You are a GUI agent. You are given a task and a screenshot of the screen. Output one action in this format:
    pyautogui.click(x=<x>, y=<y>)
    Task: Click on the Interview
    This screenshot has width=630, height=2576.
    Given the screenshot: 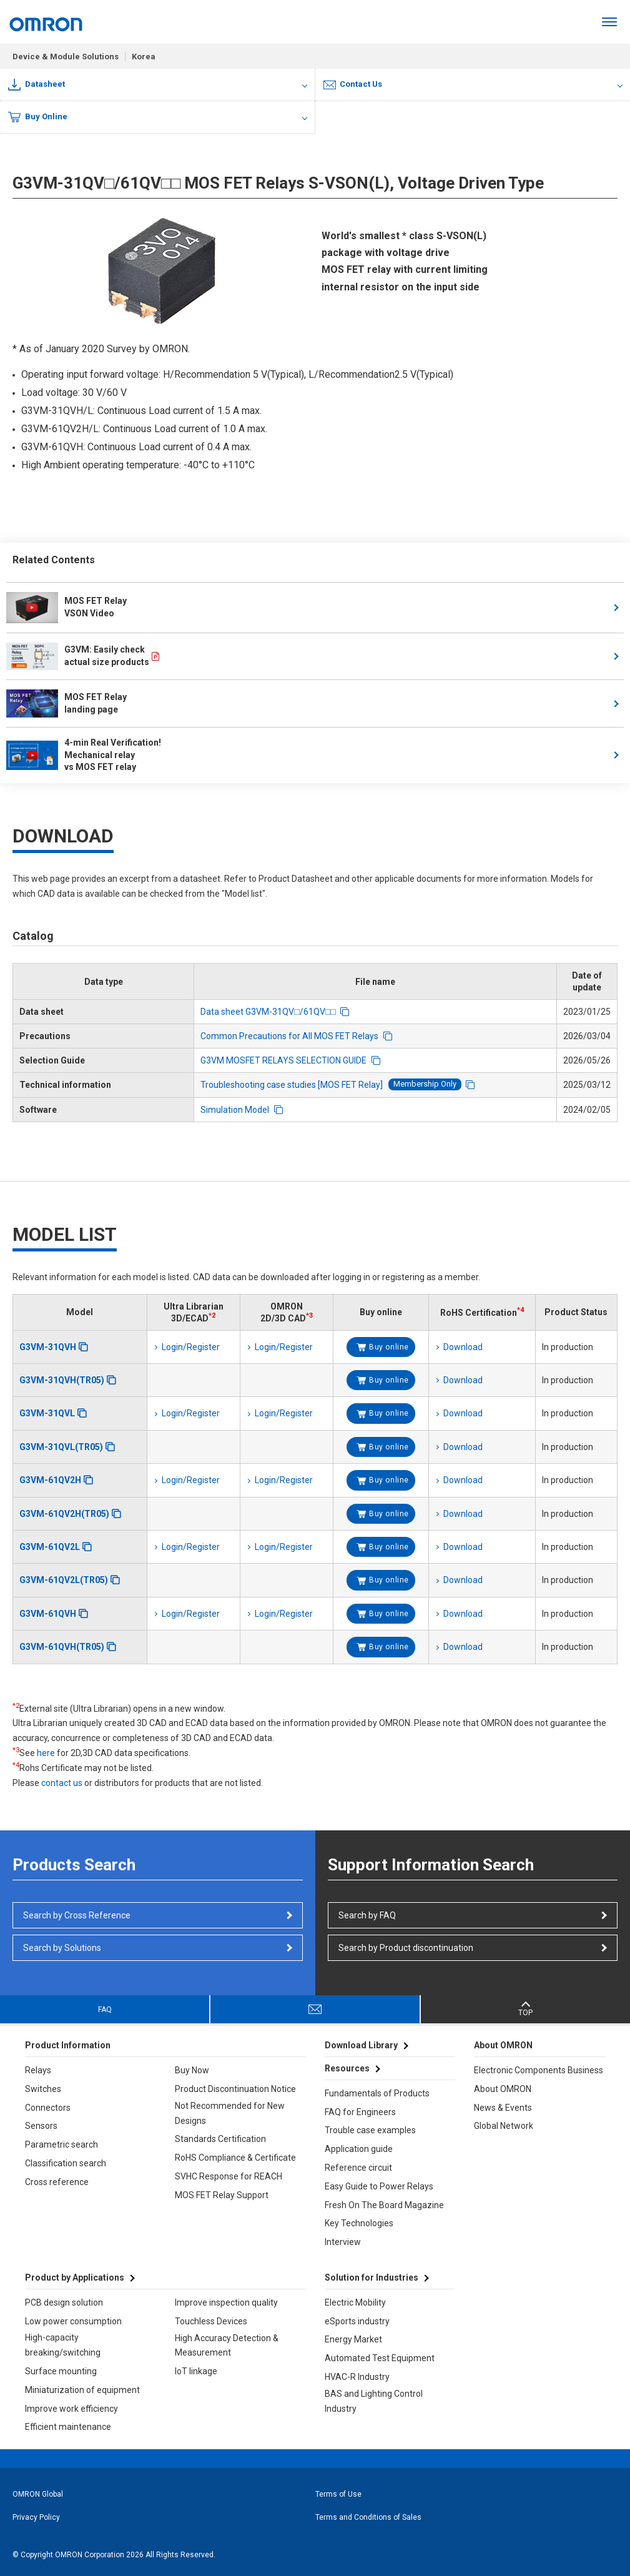 What is the action you would take?
    pyautogui.click(x=343, y=2242)
    